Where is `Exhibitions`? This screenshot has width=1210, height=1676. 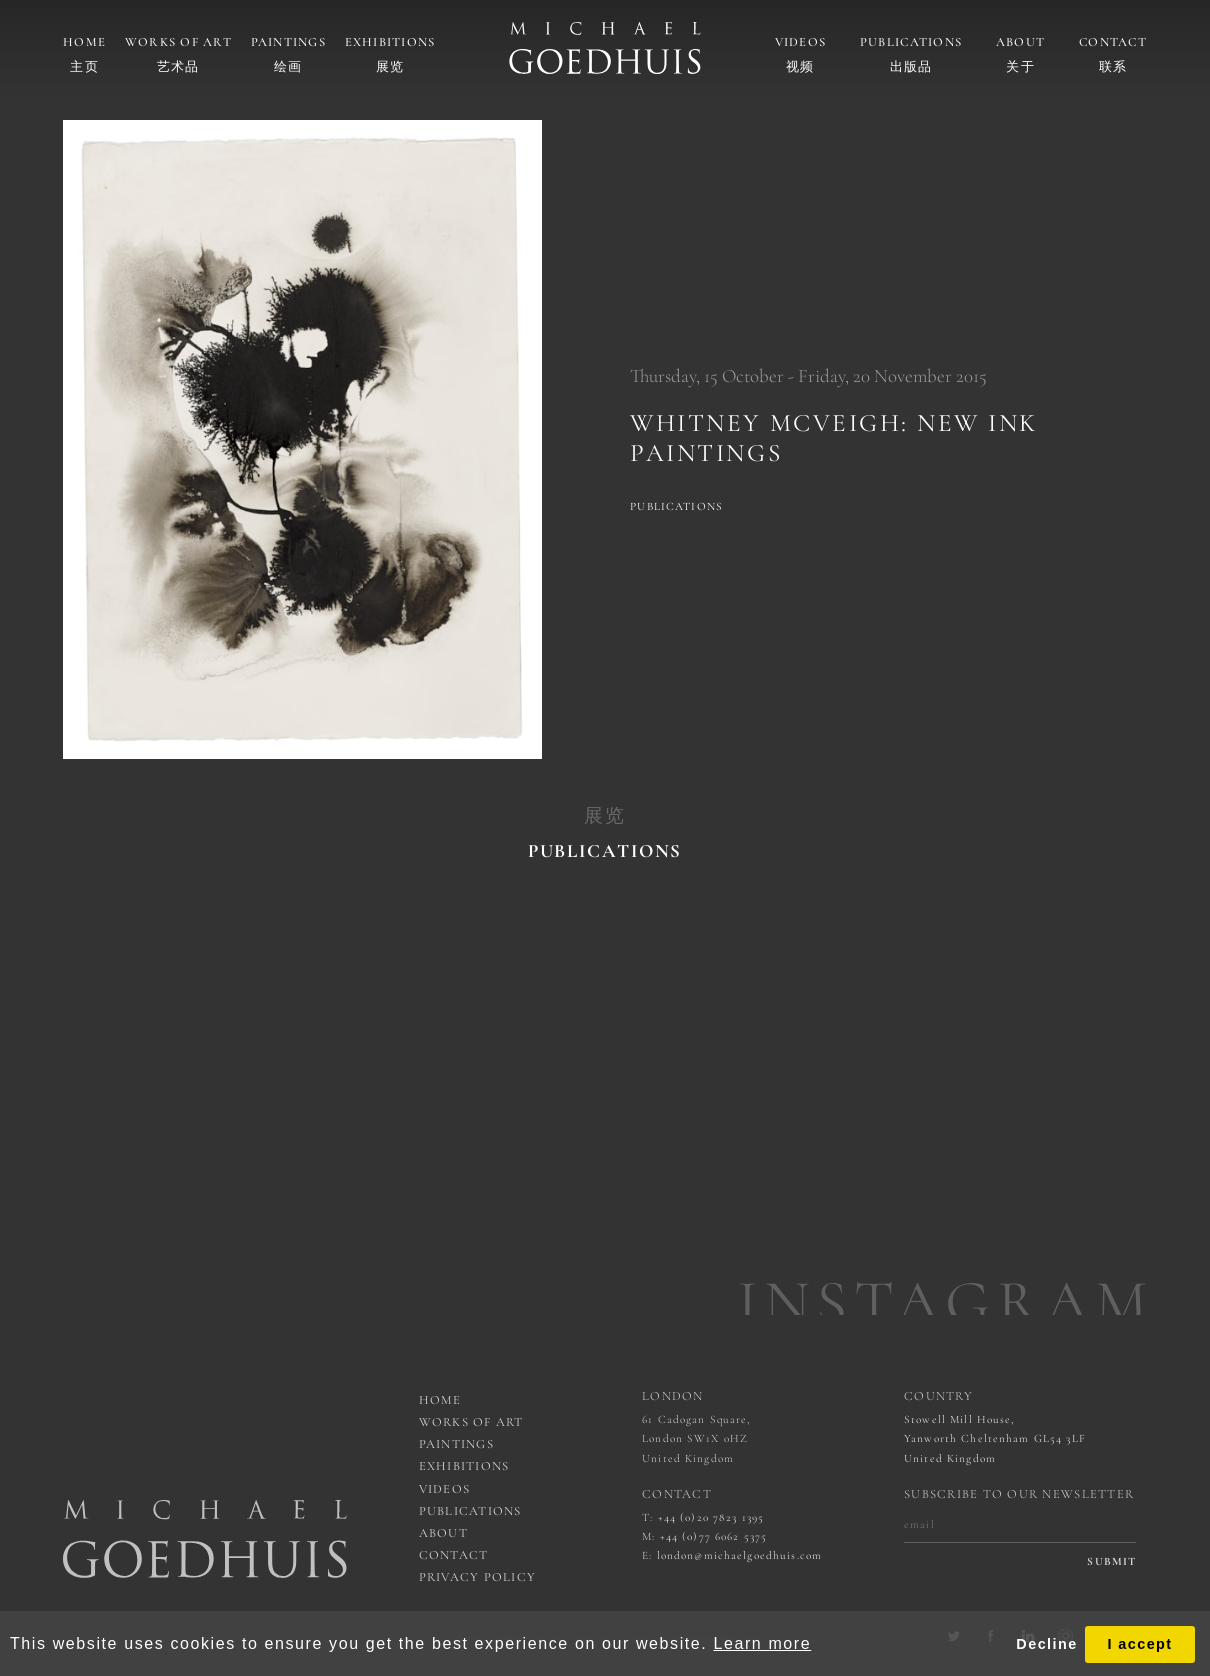
Exhibitions is located at coordinates (390, 42).